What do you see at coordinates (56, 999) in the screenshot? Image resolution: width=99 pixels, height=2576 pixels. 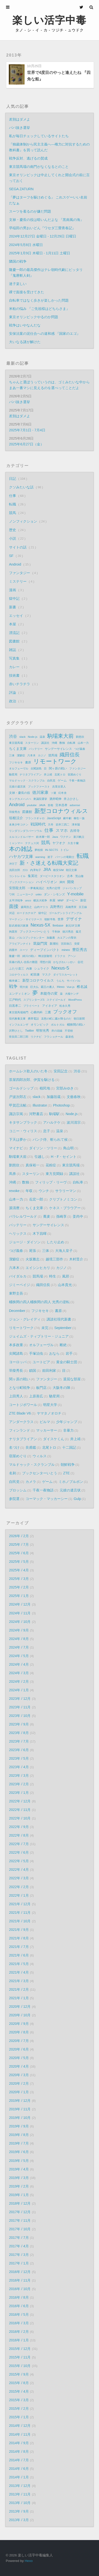 I see `ステイゴールド` at bounding box center [56, 999].